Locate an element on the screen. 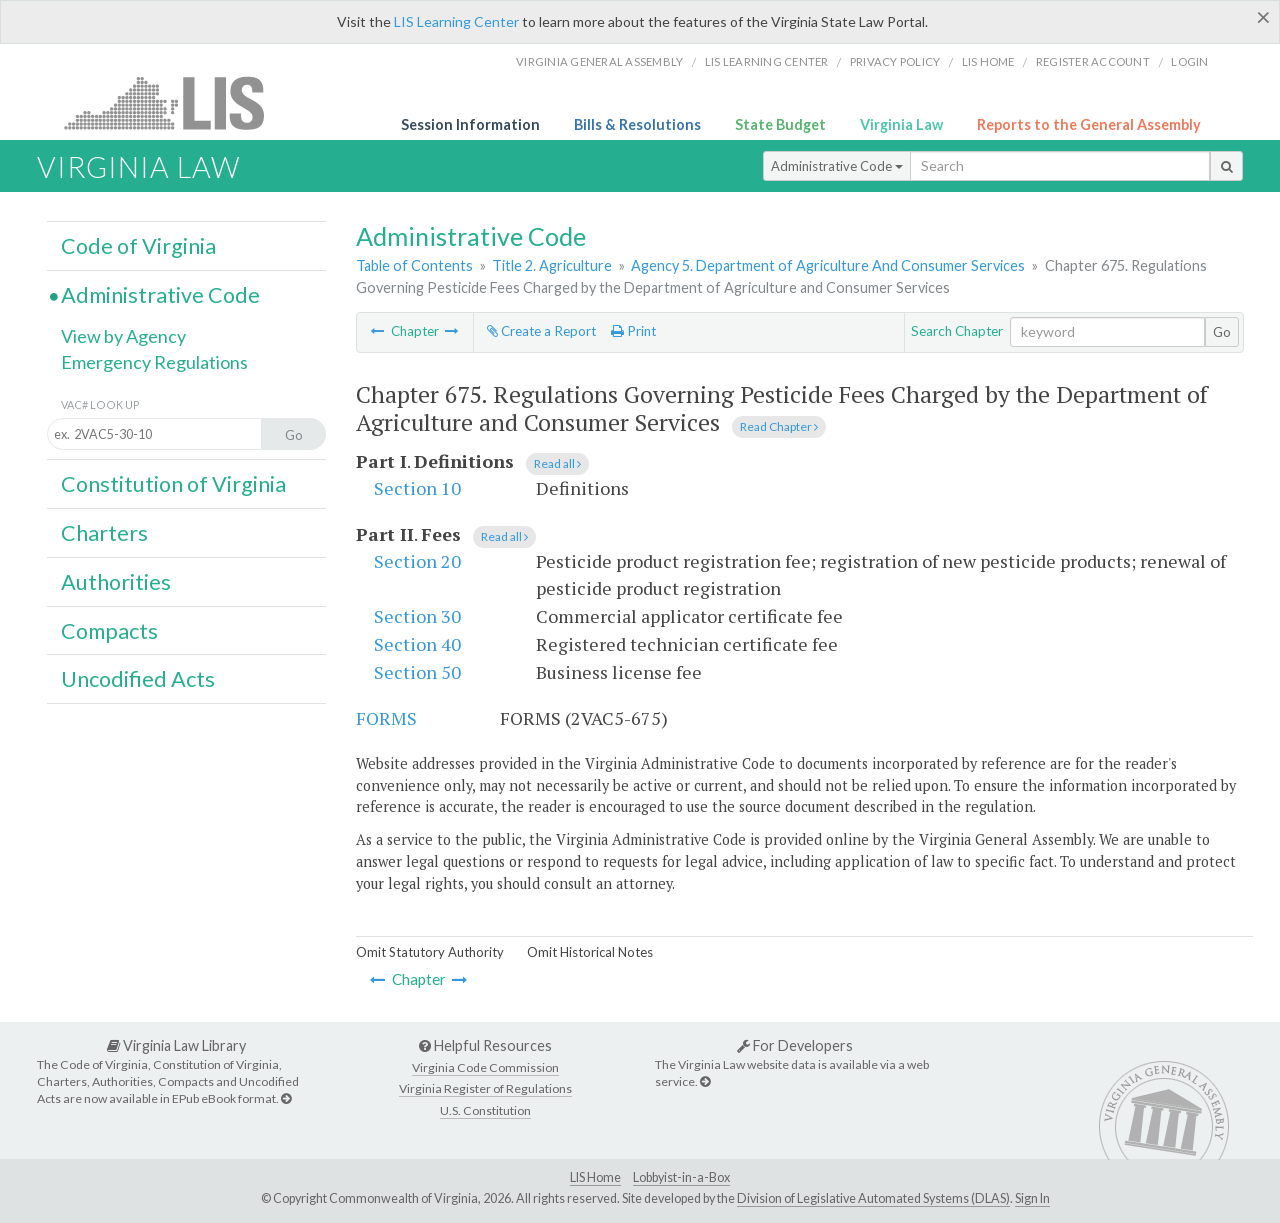  Virginia Register of Regulations is located at coordinates (485, 1088).